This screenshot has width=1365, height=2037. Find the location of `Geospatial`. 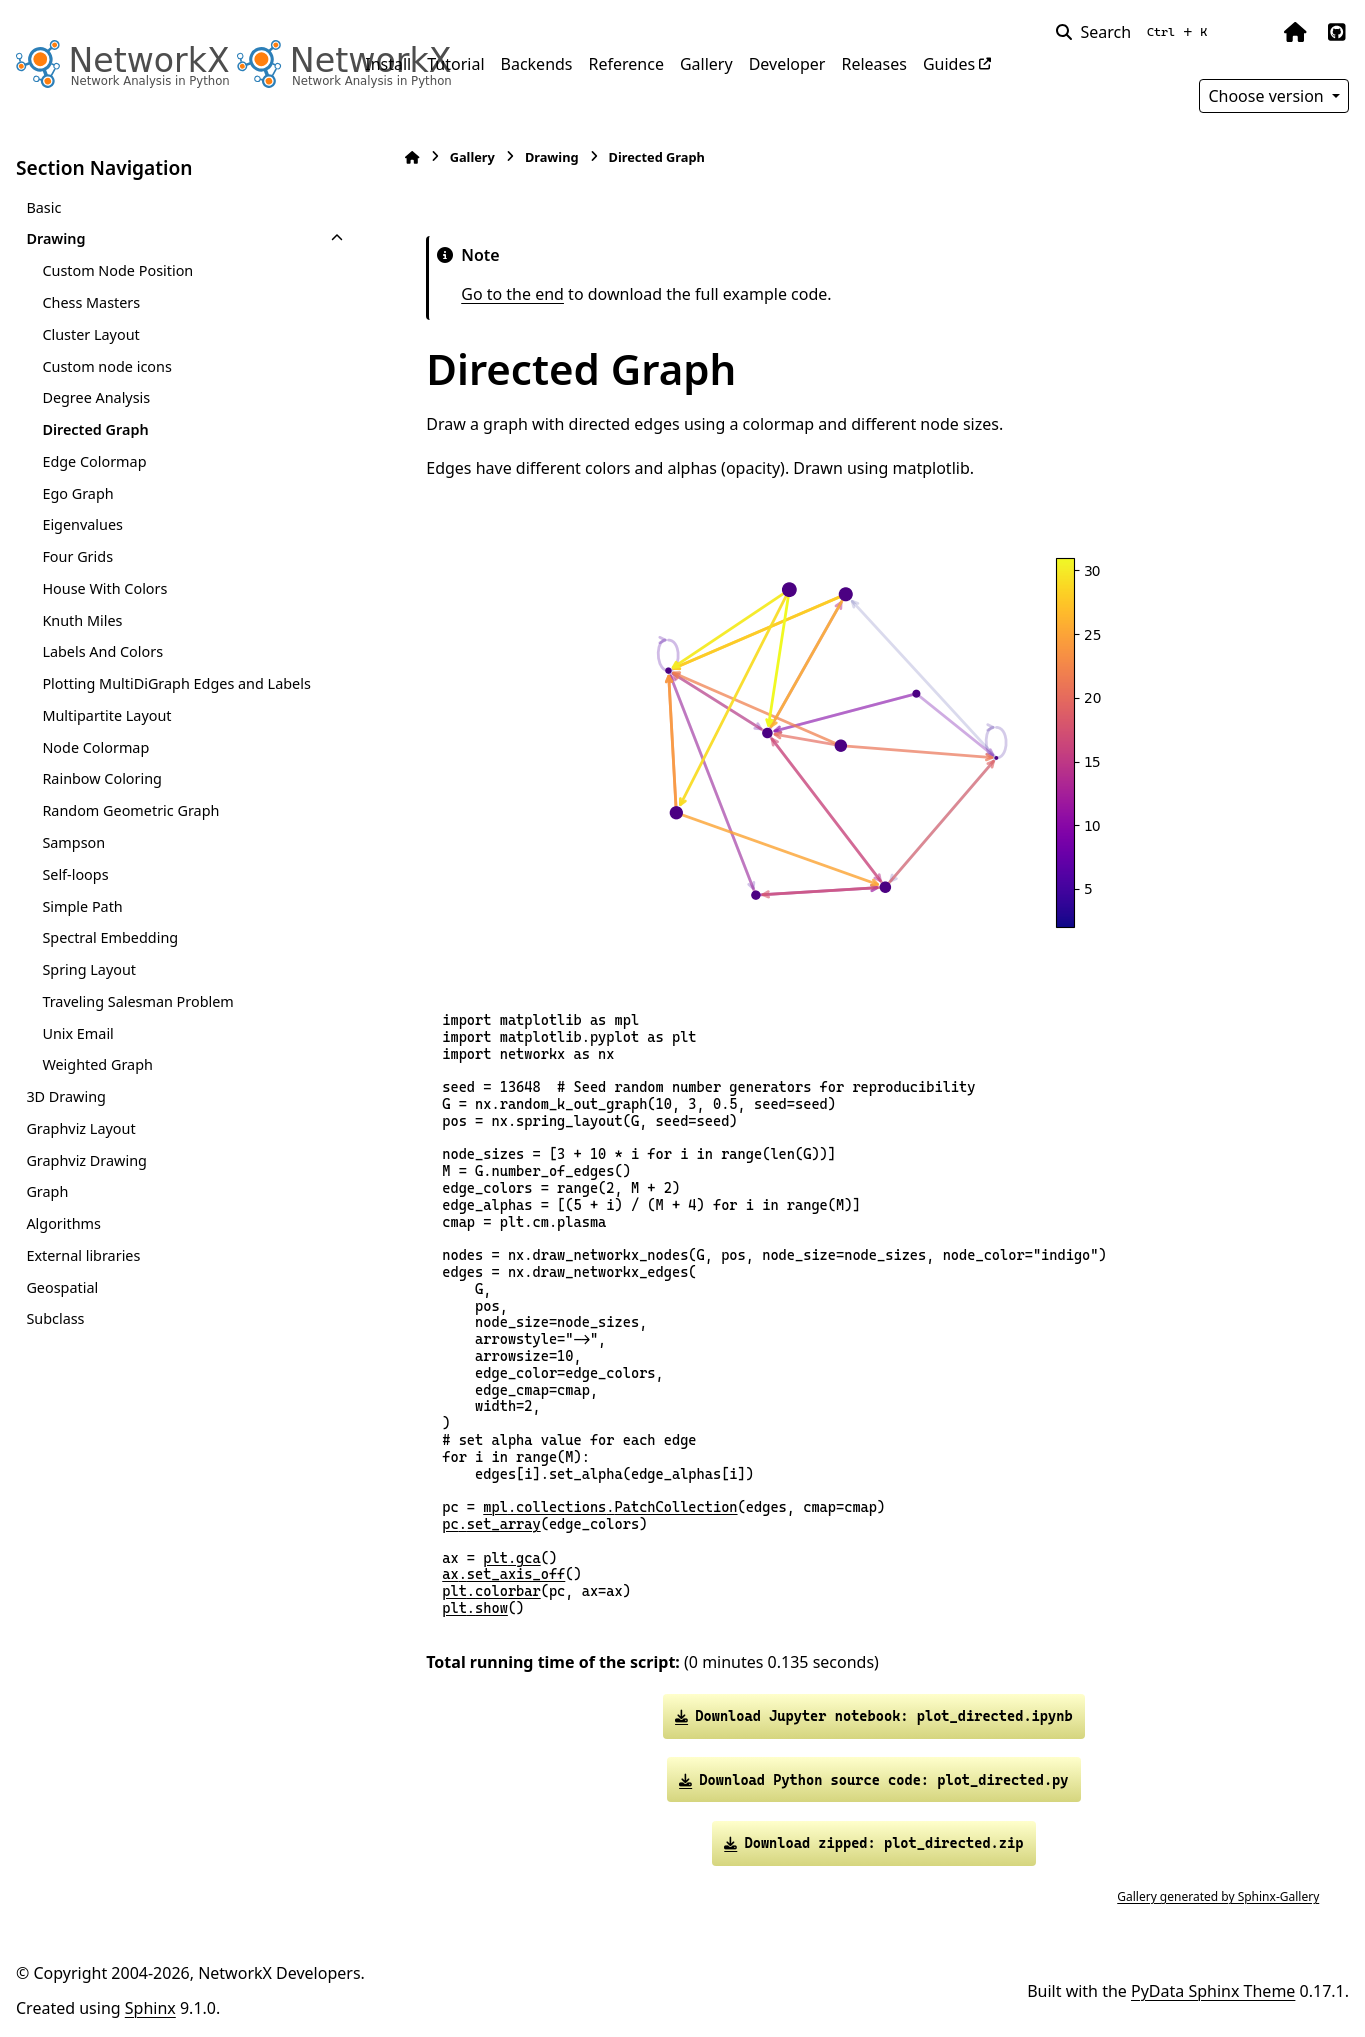

Geospatial is located at coordinates (62, 1287).